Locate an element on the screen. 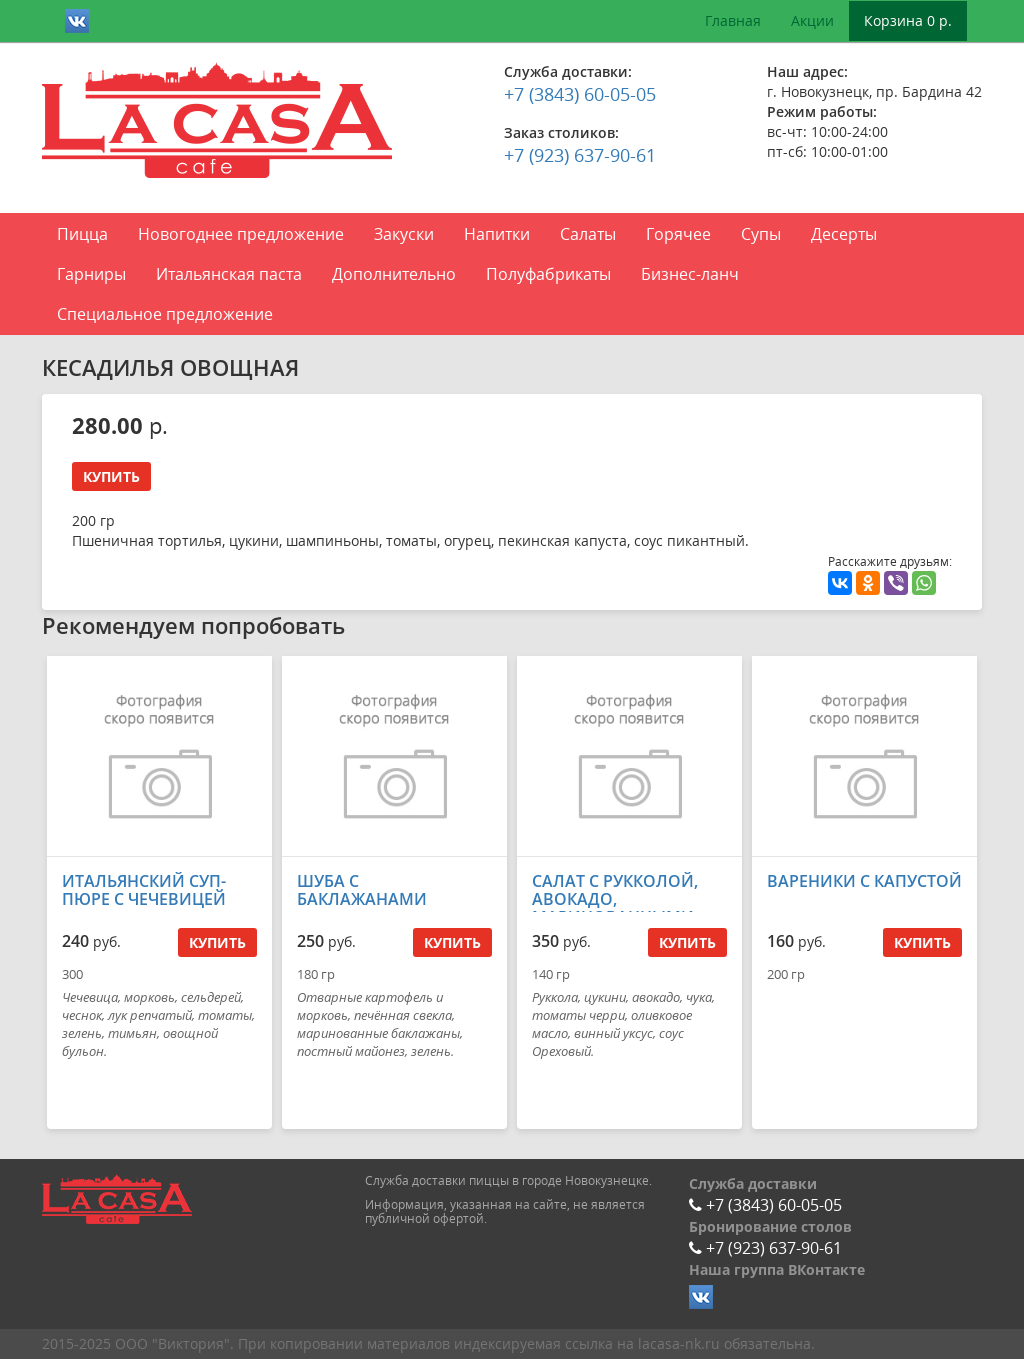 Image resolution: width=1024 pixels, height=1359 pixels. Напитки is located at coordinates (497, 234).